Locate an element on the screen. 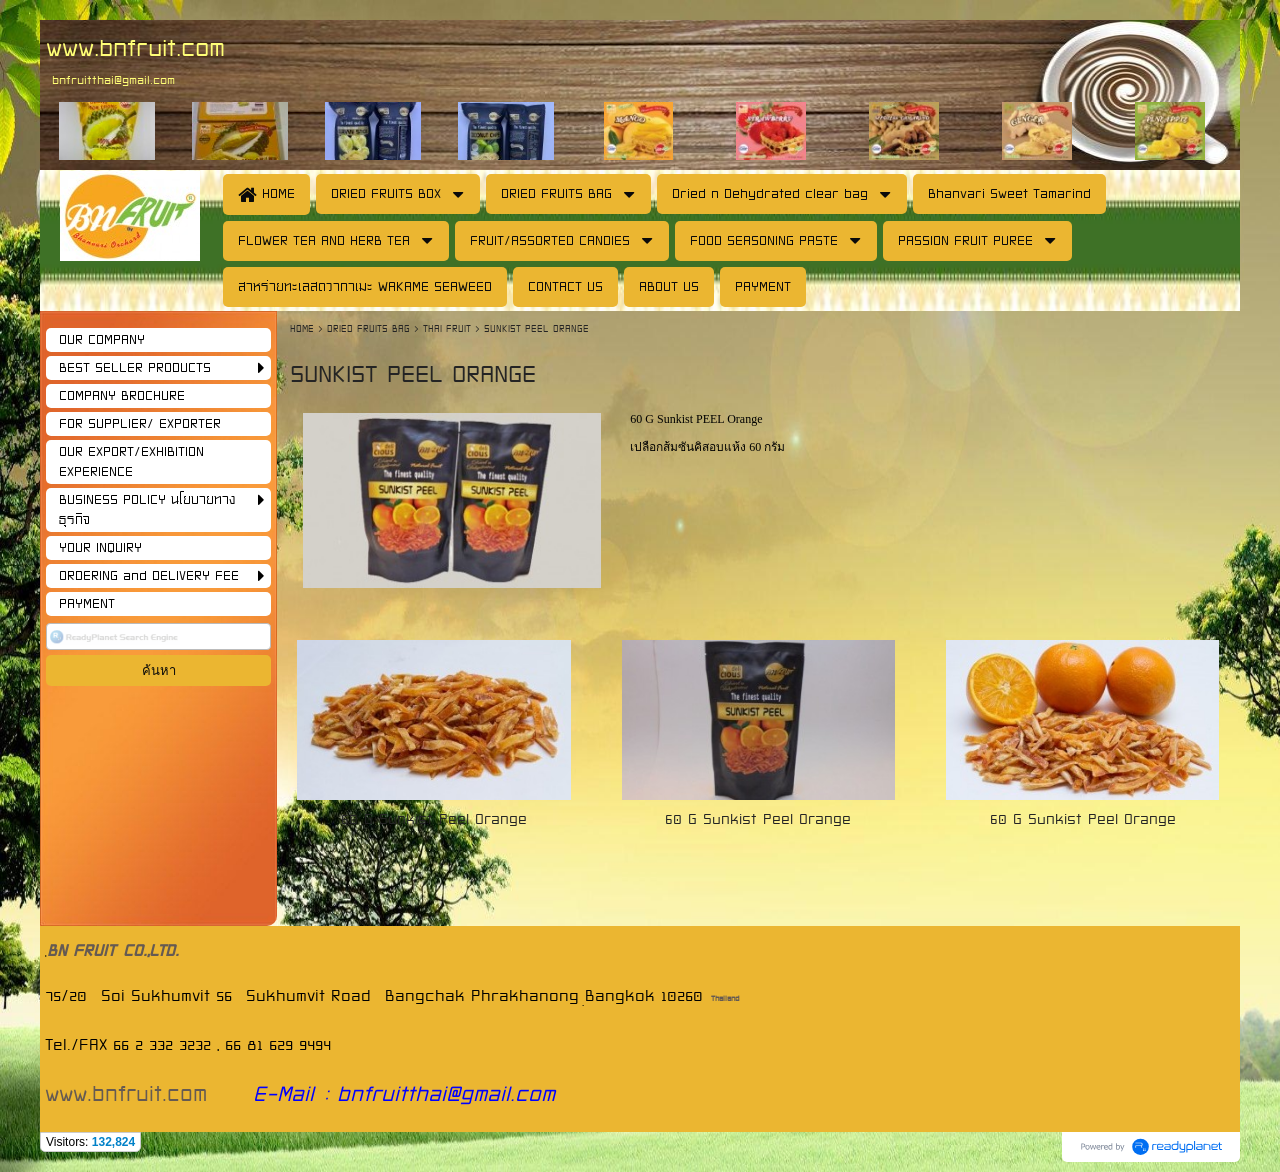 Image resolution: width=1280 pixels, height=1172 pixels. THAI FRUIT is located at coordinates (447, 328).